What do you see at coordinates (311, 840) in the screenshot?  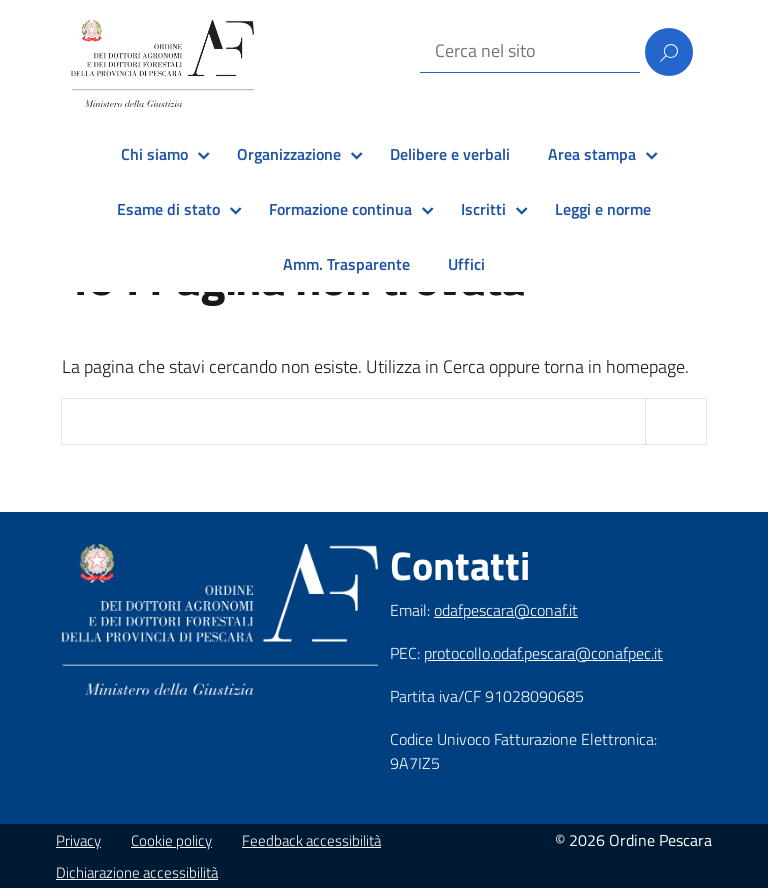 I see `Feedback accessibilità` at bounding box center [311, 840].